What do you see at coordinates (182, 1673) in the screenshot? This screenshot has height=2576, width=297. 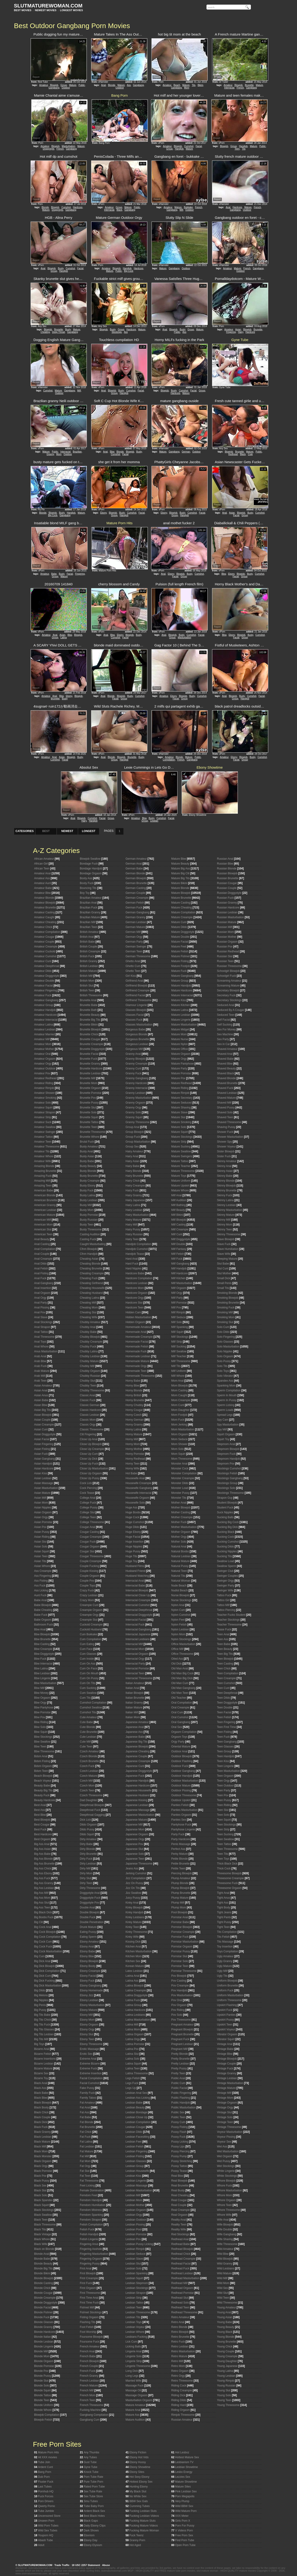 I see `Old Man Big Cock` at bounding box center [182, 1673].